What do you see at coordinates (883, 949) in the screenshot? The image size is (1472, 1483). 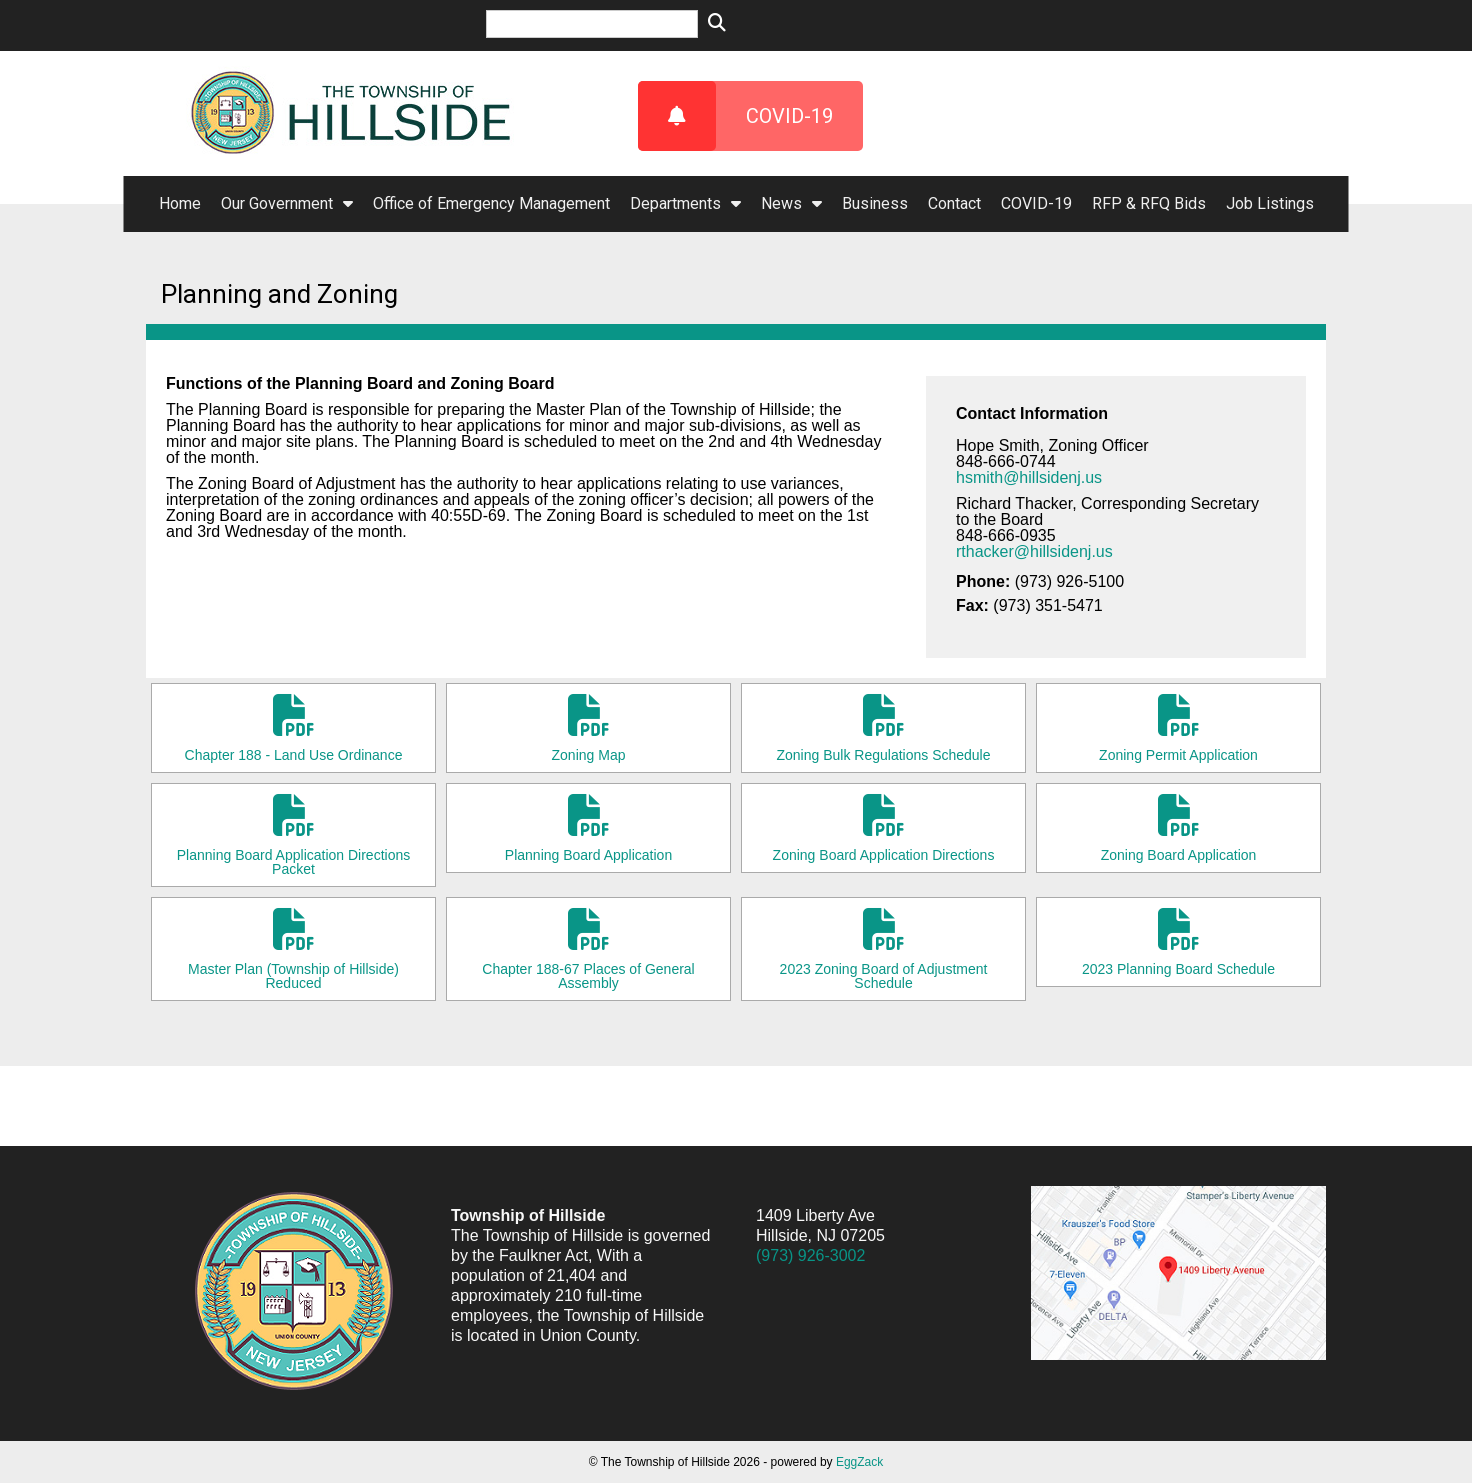 I see `2023 Zoning Board of Adjustment Schedule` at bounding box center [883, 949].